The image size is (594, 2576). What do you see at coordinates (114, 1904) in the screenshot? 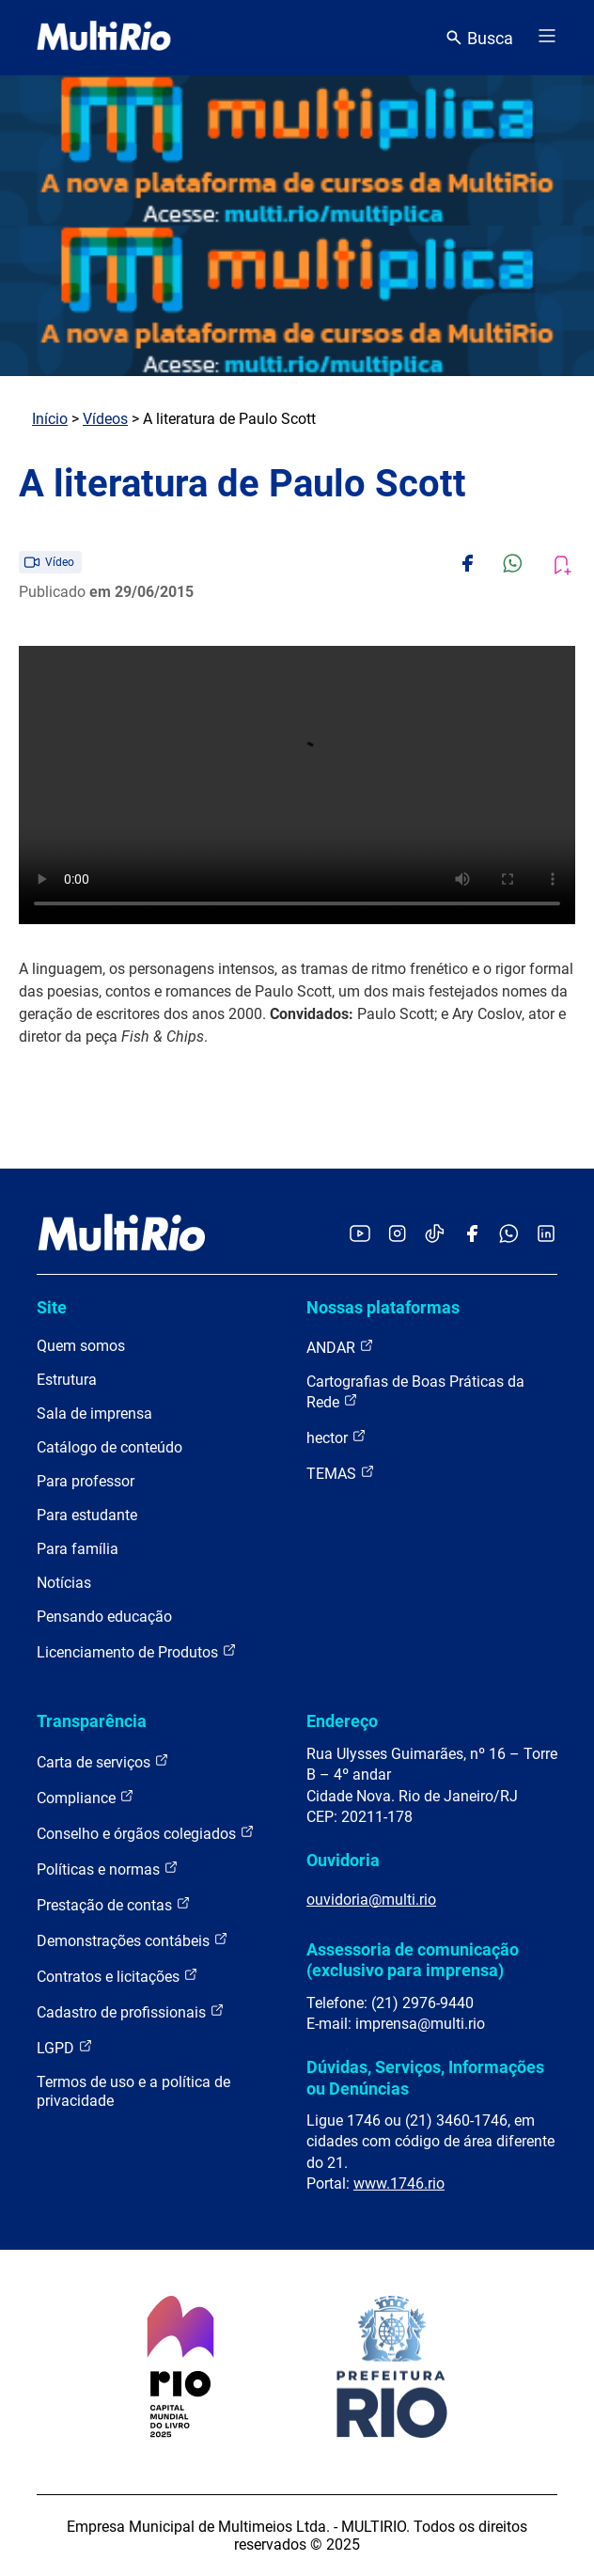
I see `Prestação de contas` at bounding box center [114, 1904].